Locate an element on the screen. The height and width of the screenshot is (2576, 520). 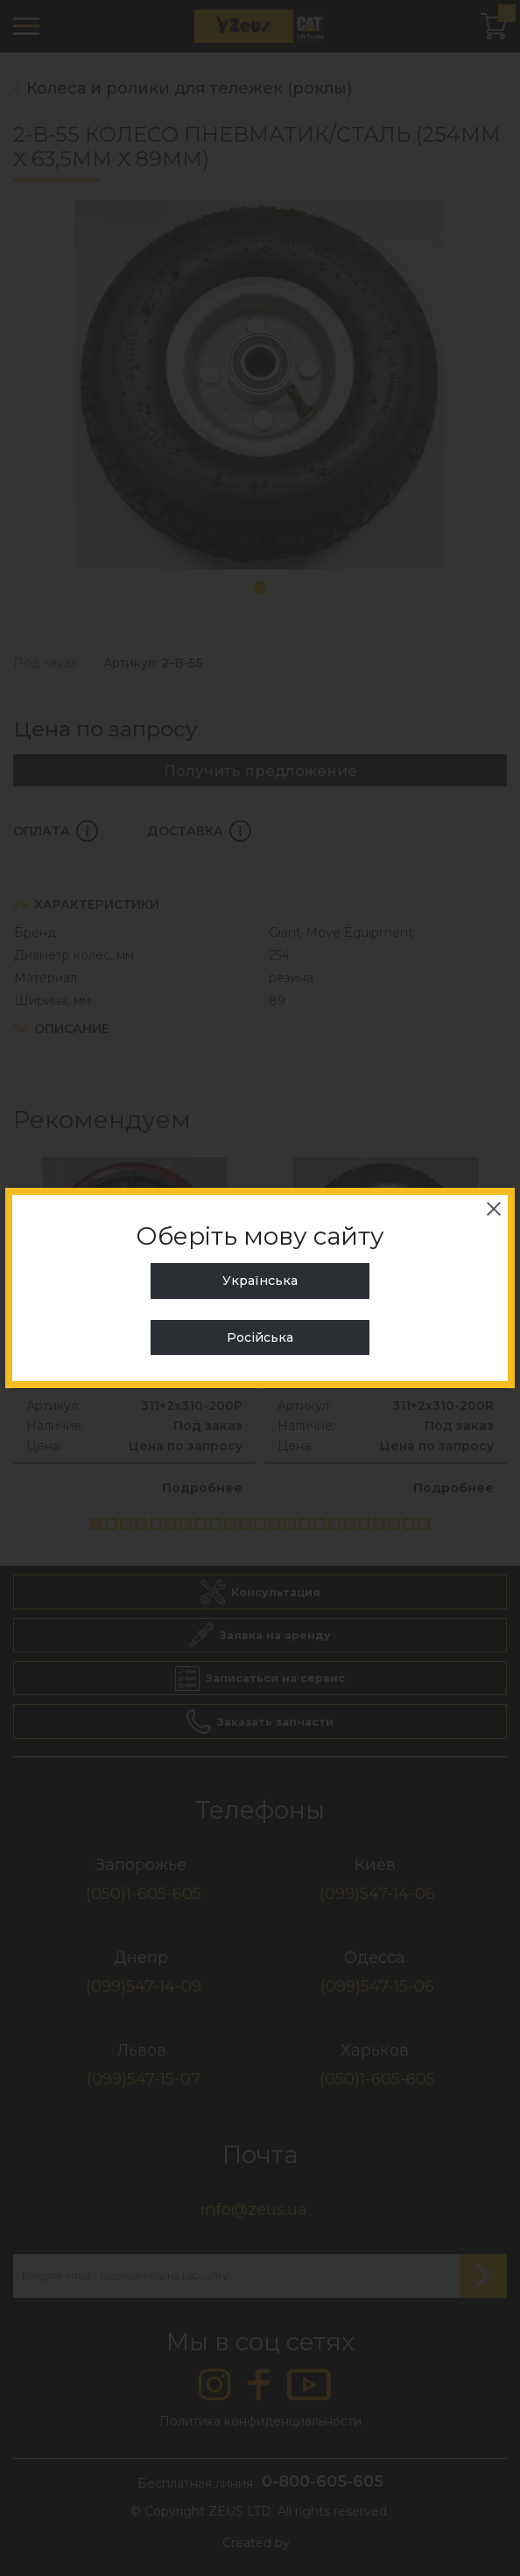
Російська is located at coordinates (260, 1337).